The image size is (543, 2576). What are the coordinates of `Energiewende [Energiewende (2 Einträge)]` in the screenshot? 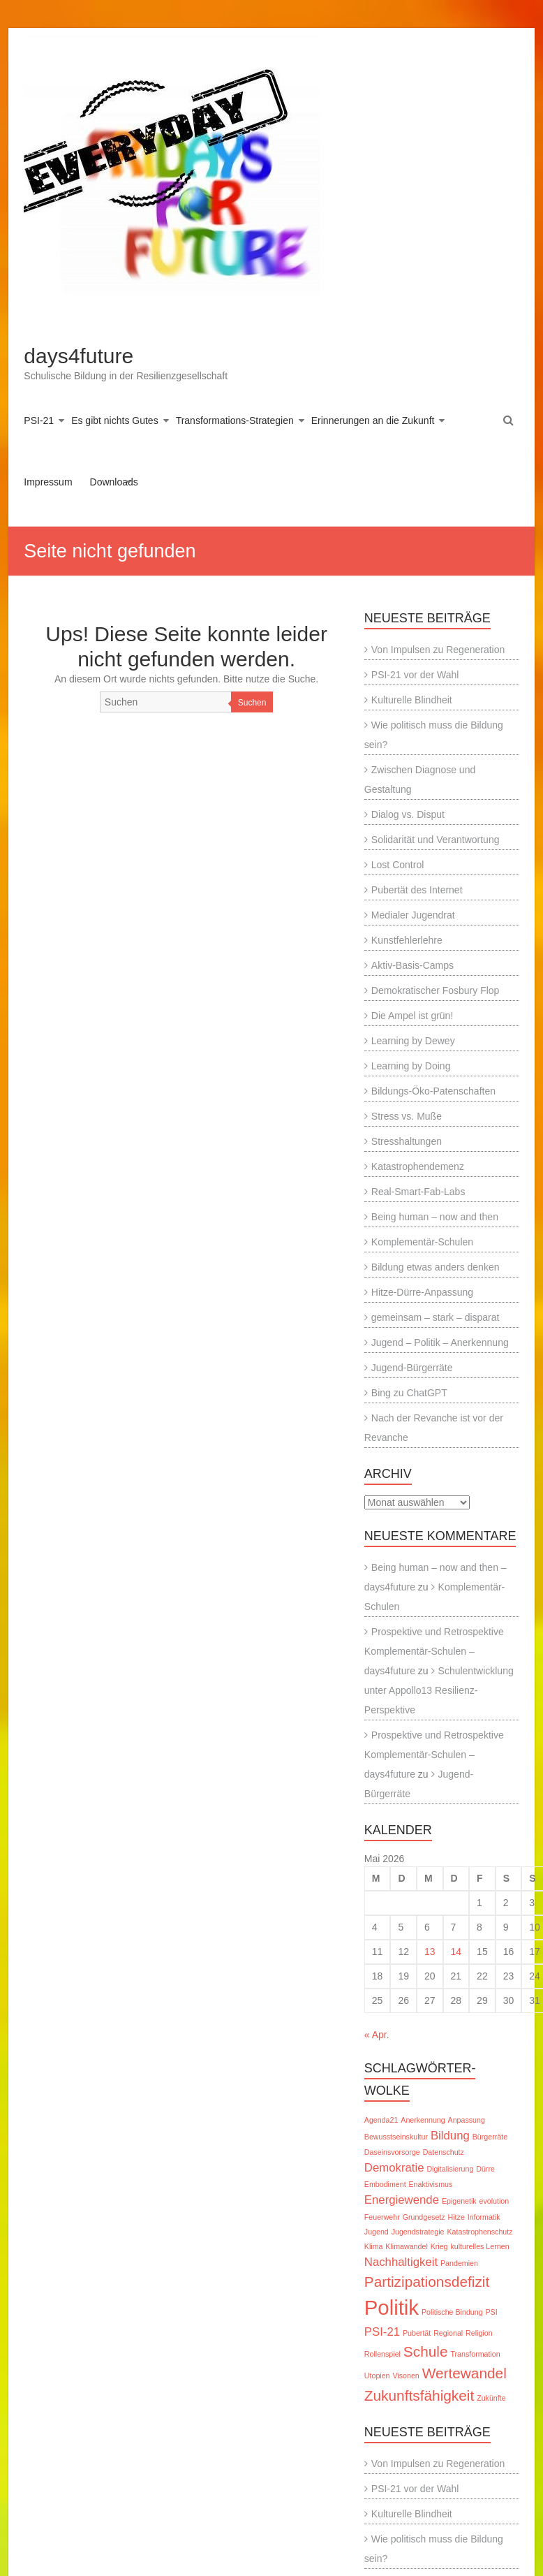 It's located at (401, 2200).